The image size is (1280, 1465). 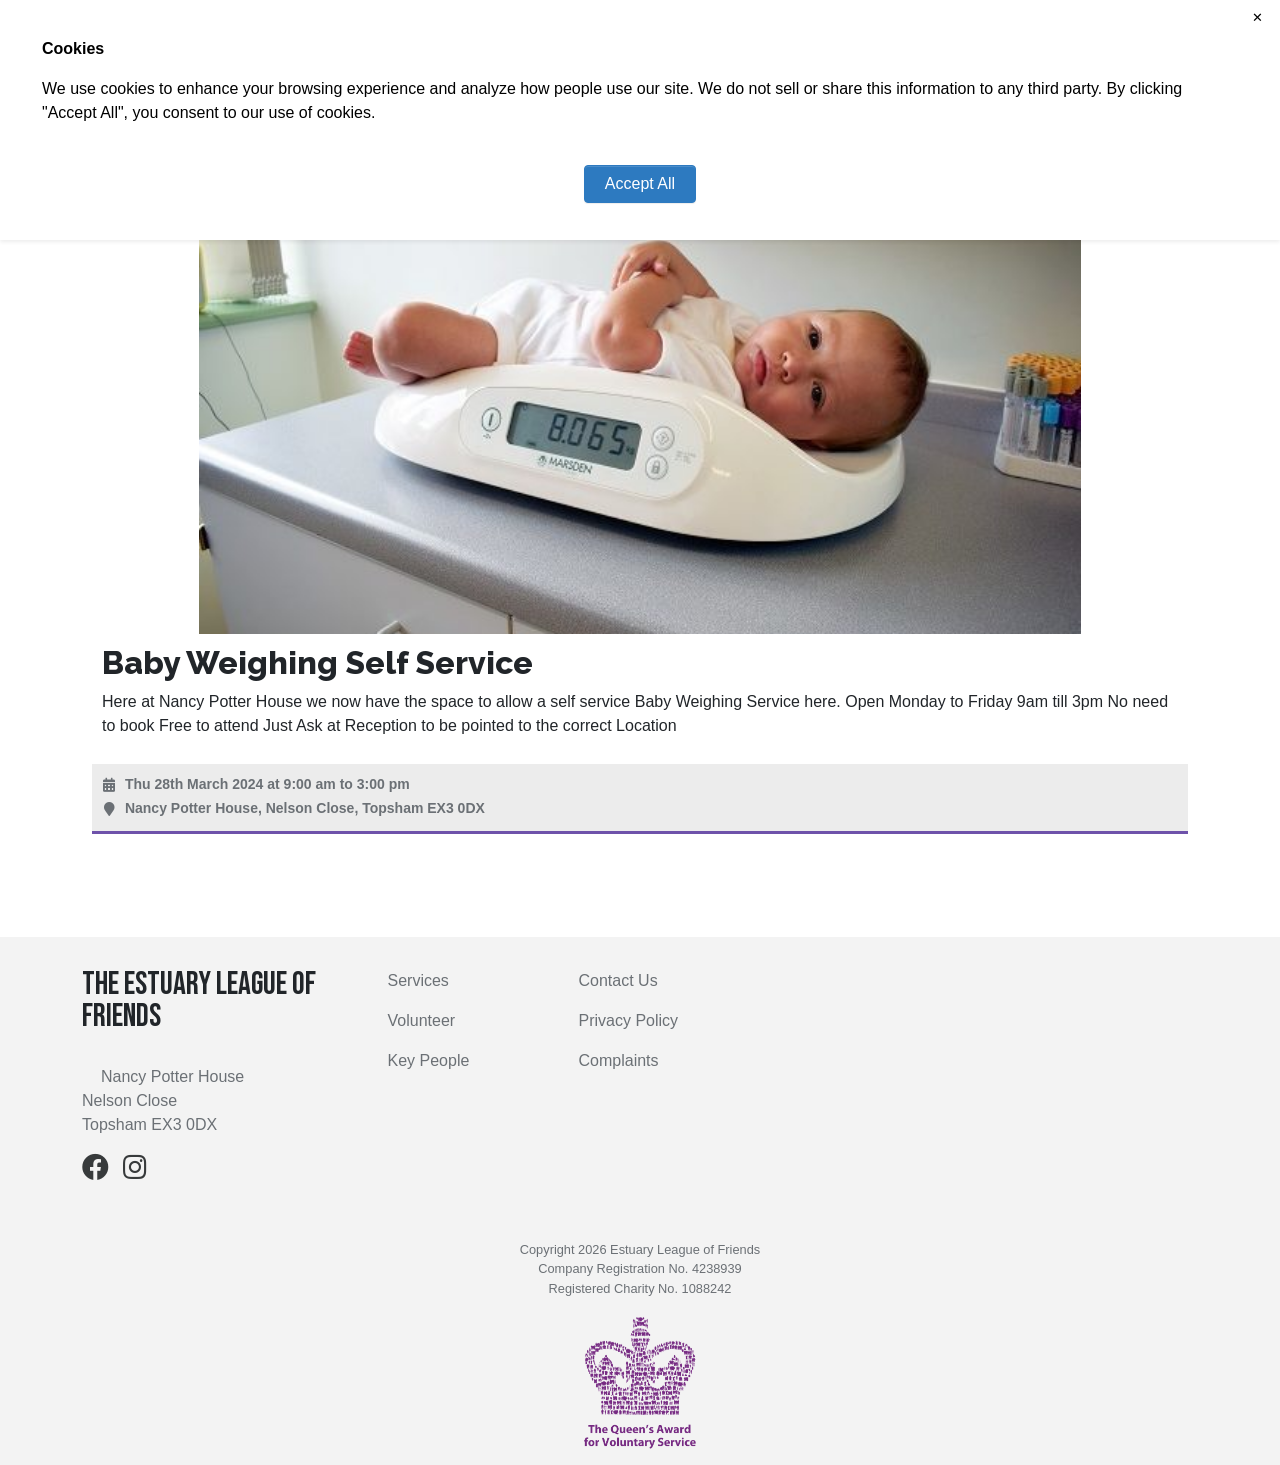 I want to click on Contact Us, so click(x=618, y=980).